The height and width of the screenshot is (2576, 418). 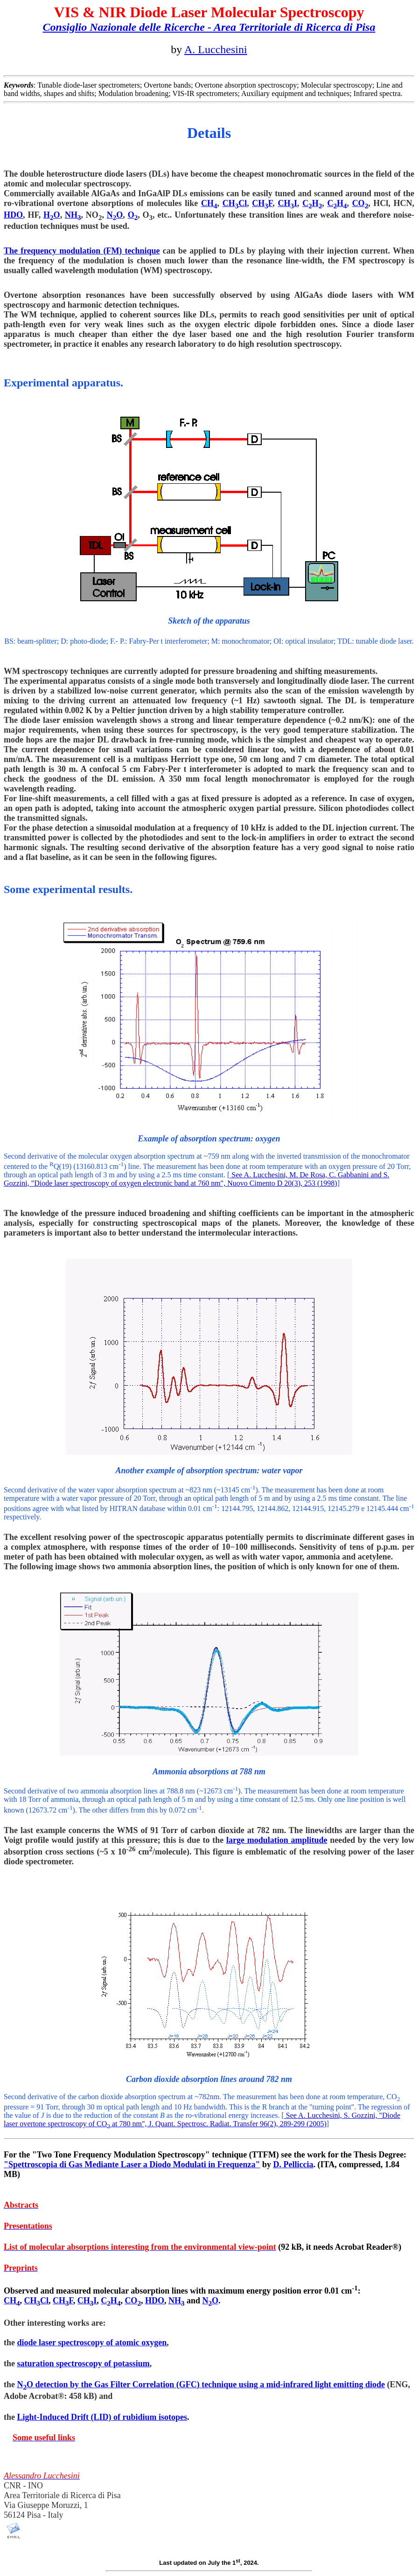 I want to click on NO, so click(x=115, y=215).